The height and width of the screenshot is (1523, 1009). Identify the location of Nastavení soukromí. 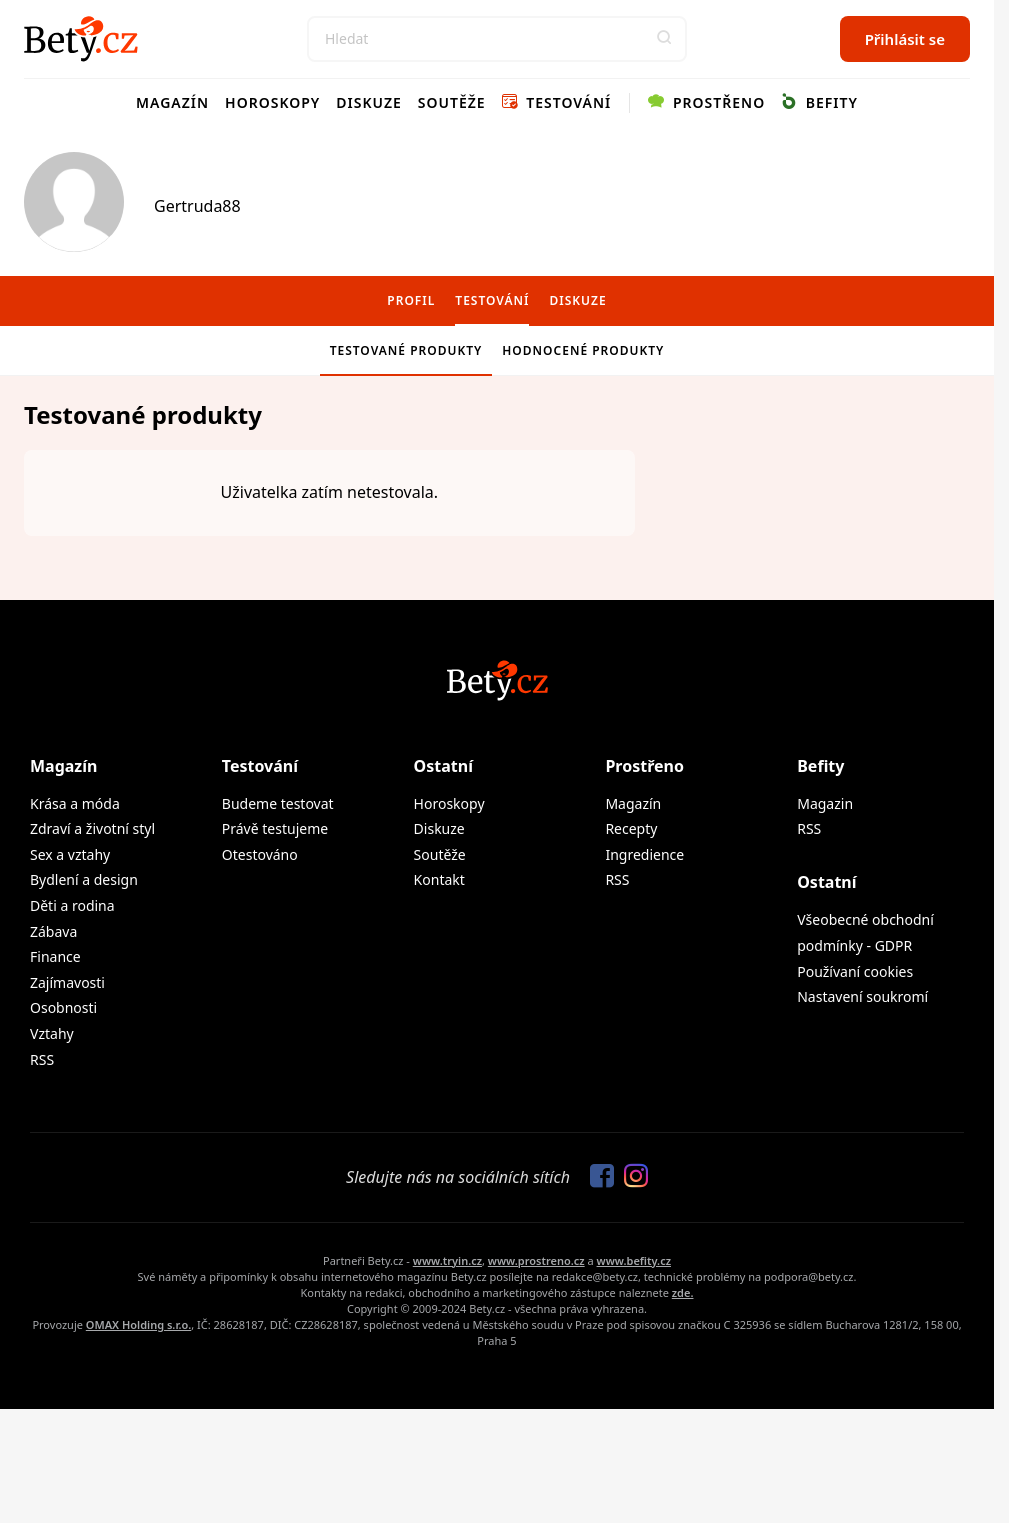
(862, 996).